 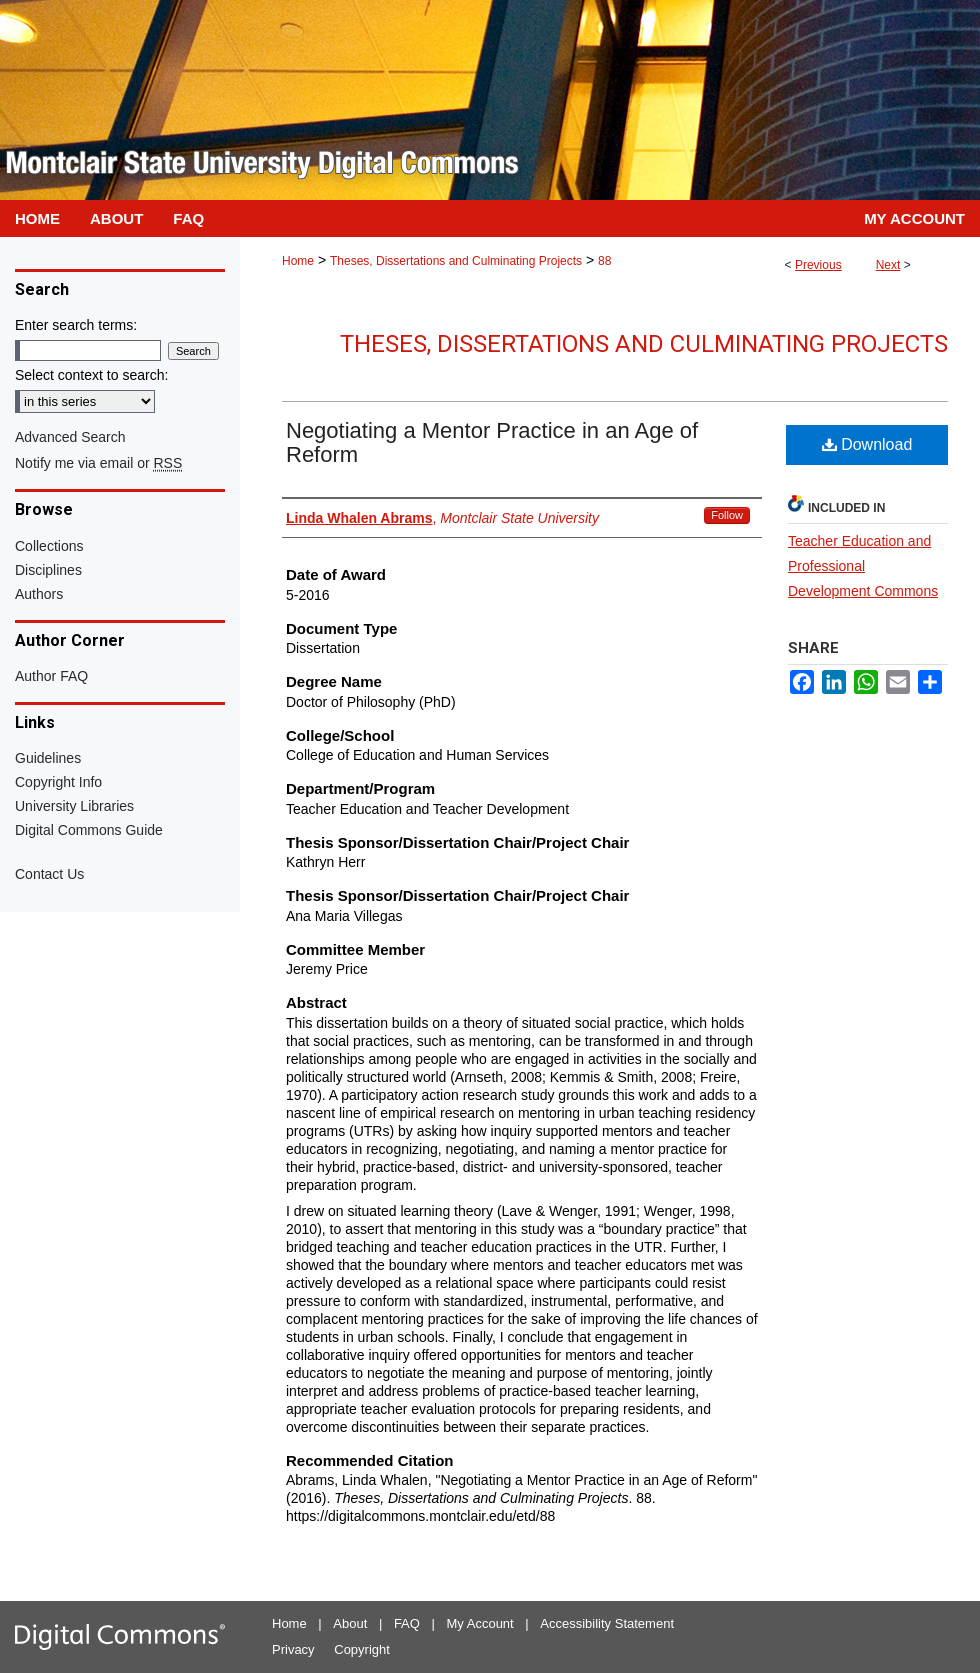 What do you see at coordinates (74, 806) in the screenshot?
I see `University Libraries` at bounding box center [74, 806].